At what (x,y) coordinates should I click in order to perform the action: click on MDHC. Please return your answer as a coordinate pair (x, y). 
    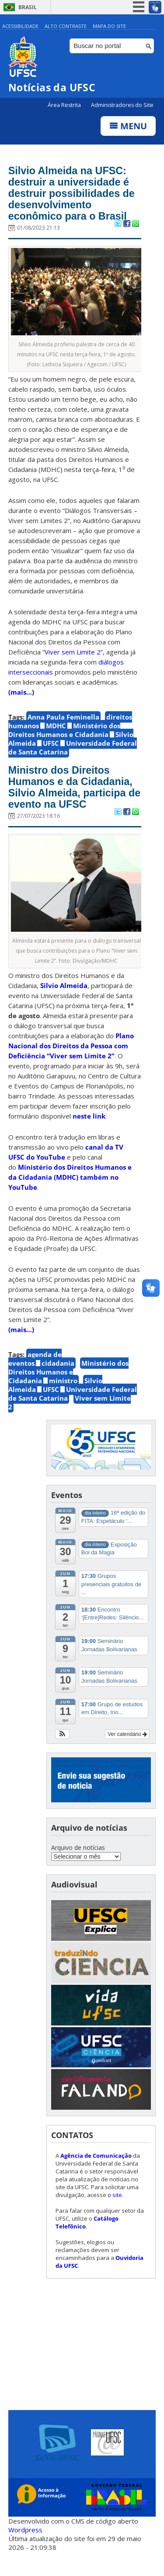
    Looking at the image, I should click on (56, 730).